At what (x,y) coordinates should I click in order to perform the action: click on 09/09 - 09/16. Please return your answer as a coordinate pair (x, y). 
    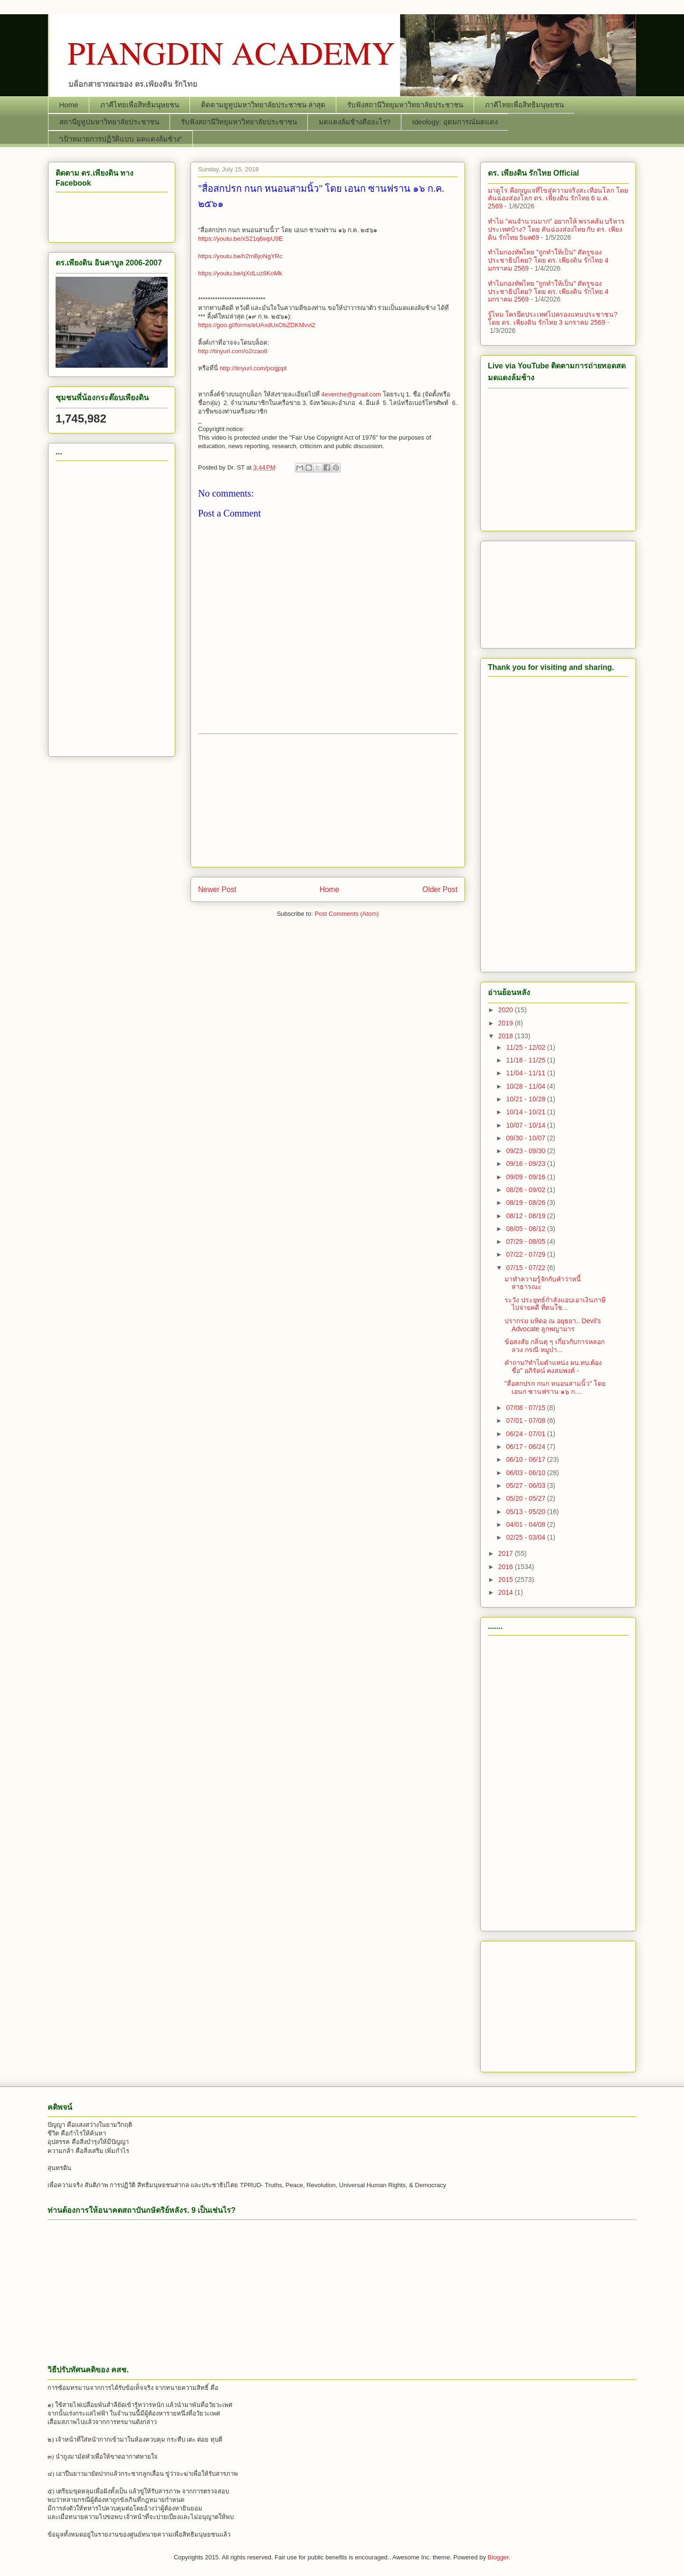
    Looking at the image, I should click on (526, 1177).